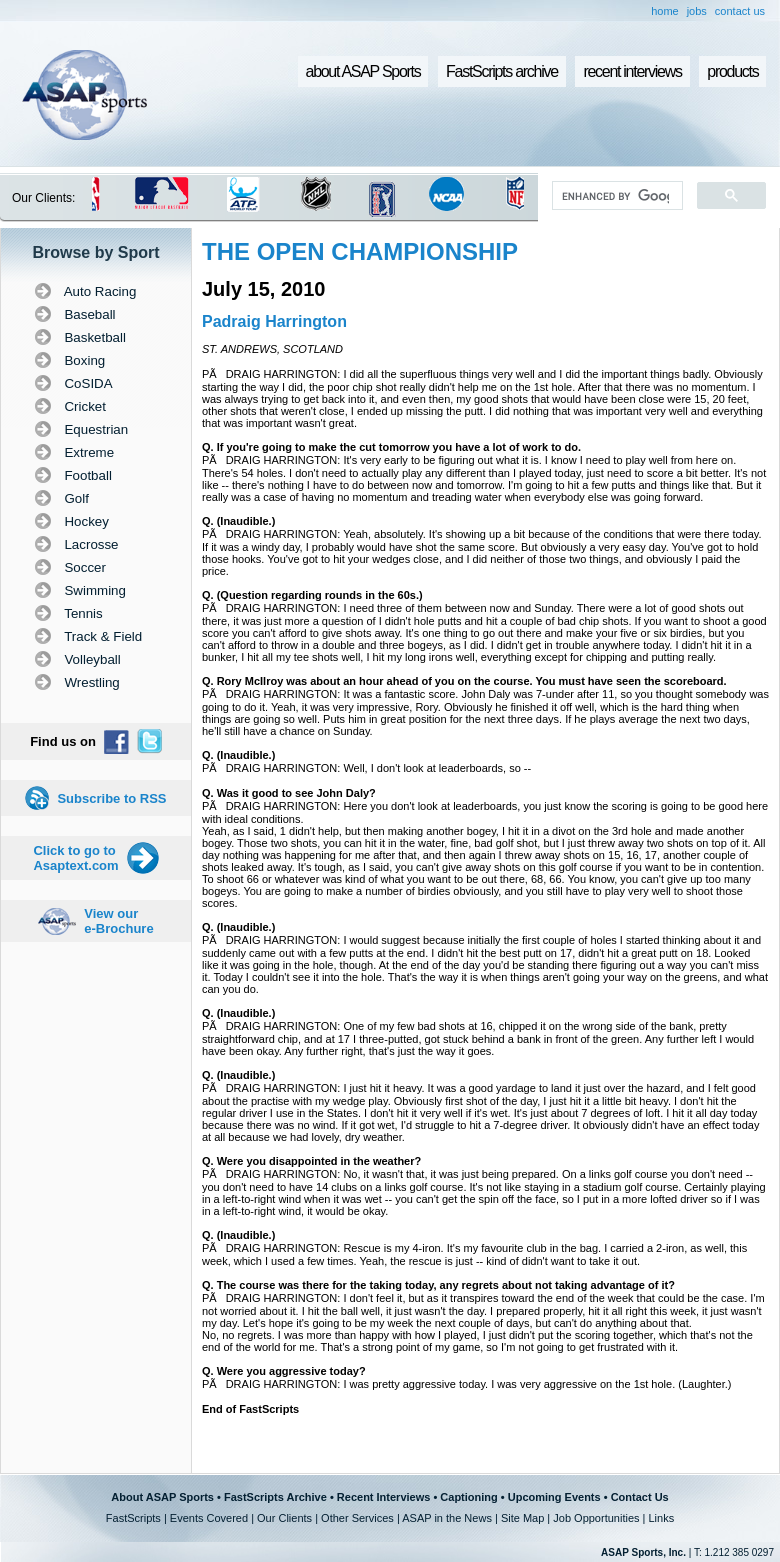  I want to click on Padraig Harrington, so click(274, 321).